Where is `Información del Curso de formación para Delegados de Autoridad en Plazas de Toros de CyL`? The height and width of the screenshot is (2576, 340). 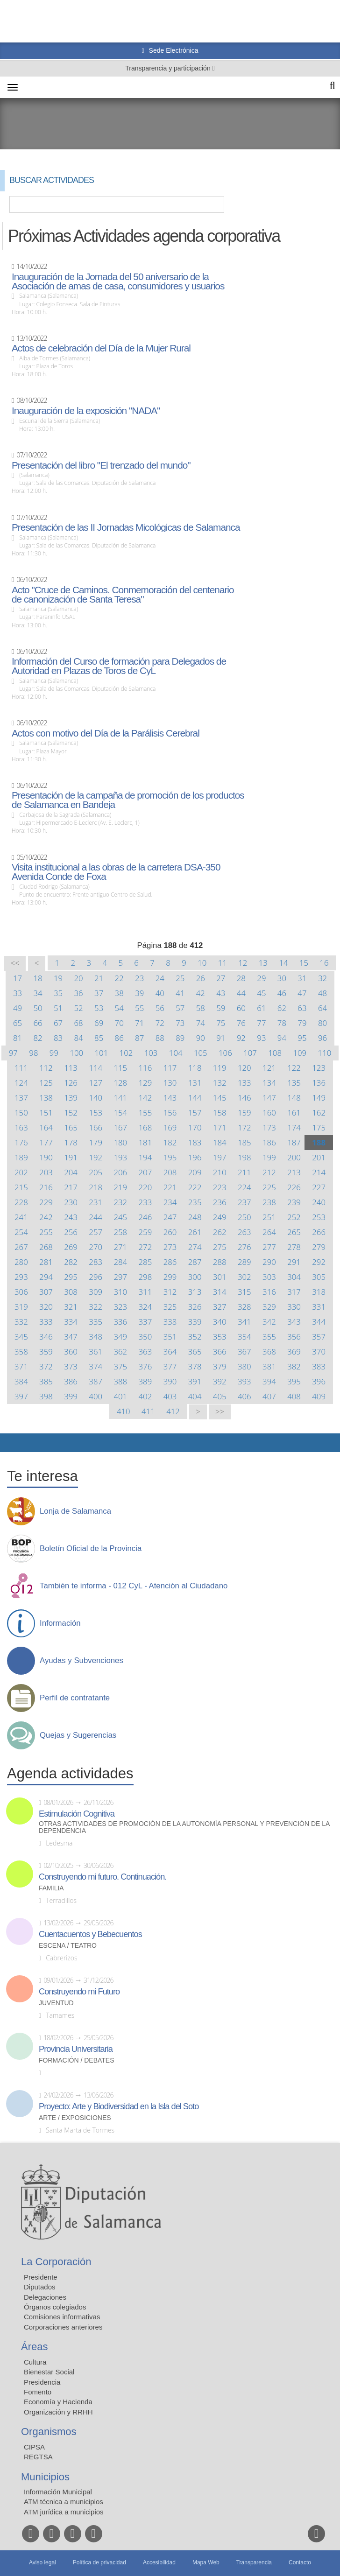 Información del Curso de formación para Delegados de Autoridad en Plazas de Toros de CyL is located at coordinates (119, 666).